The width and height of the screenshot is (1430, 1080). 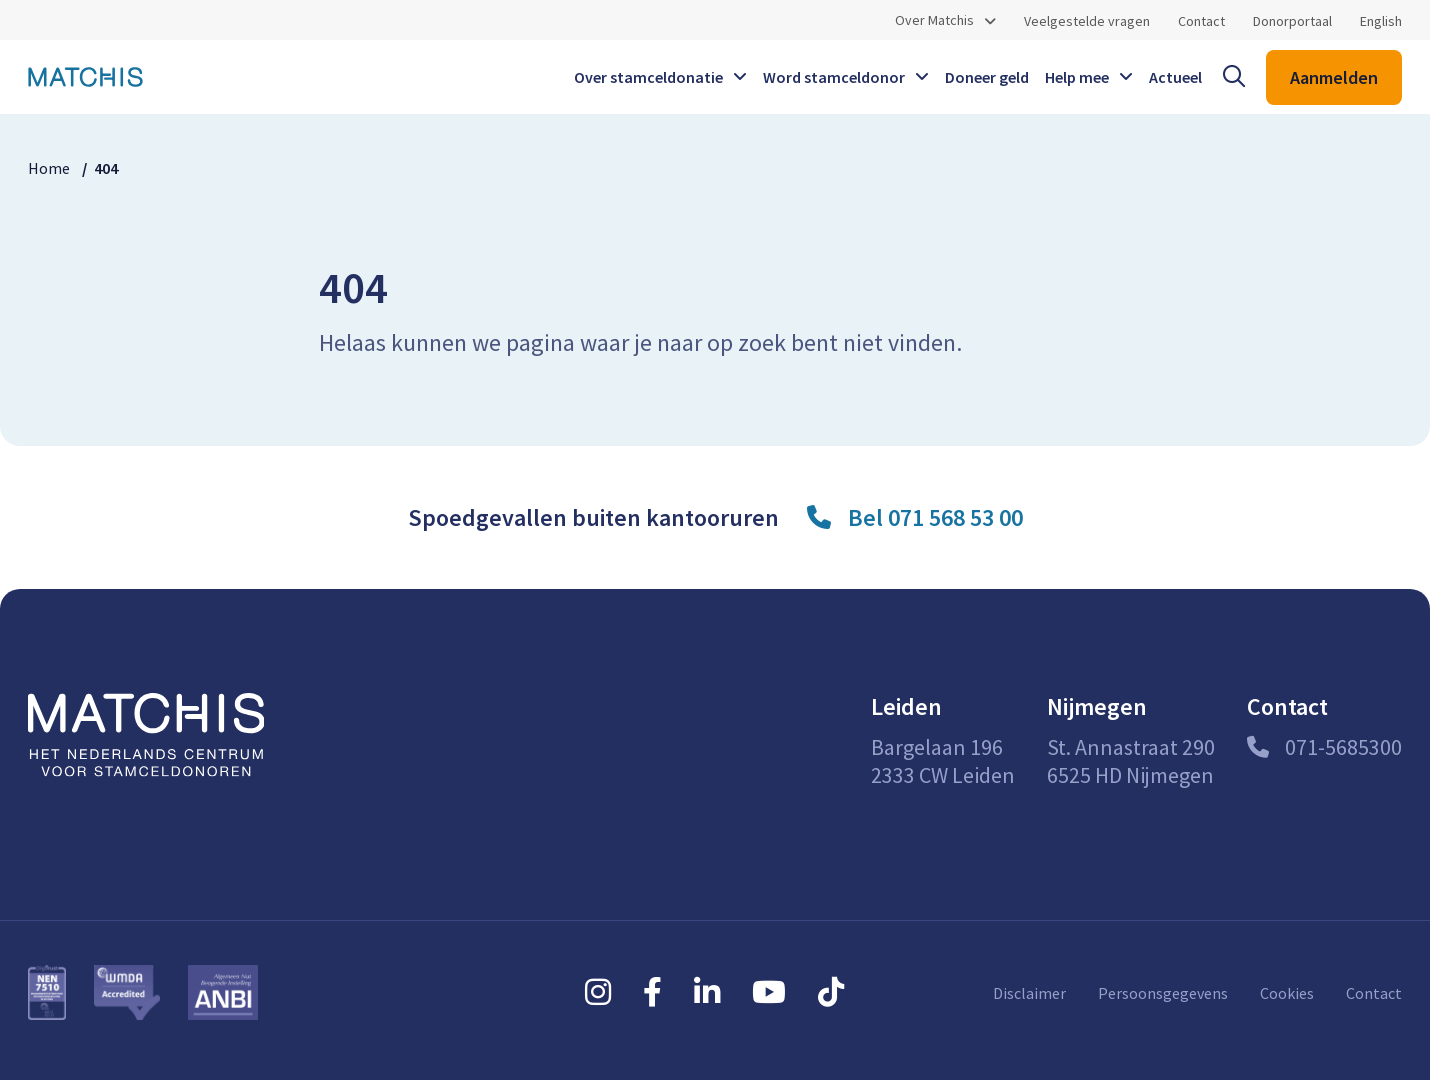 What do you see at coordinates (1077, 77) in the screenshot?
I see `Help mee` at bounding box center [1077, 77].